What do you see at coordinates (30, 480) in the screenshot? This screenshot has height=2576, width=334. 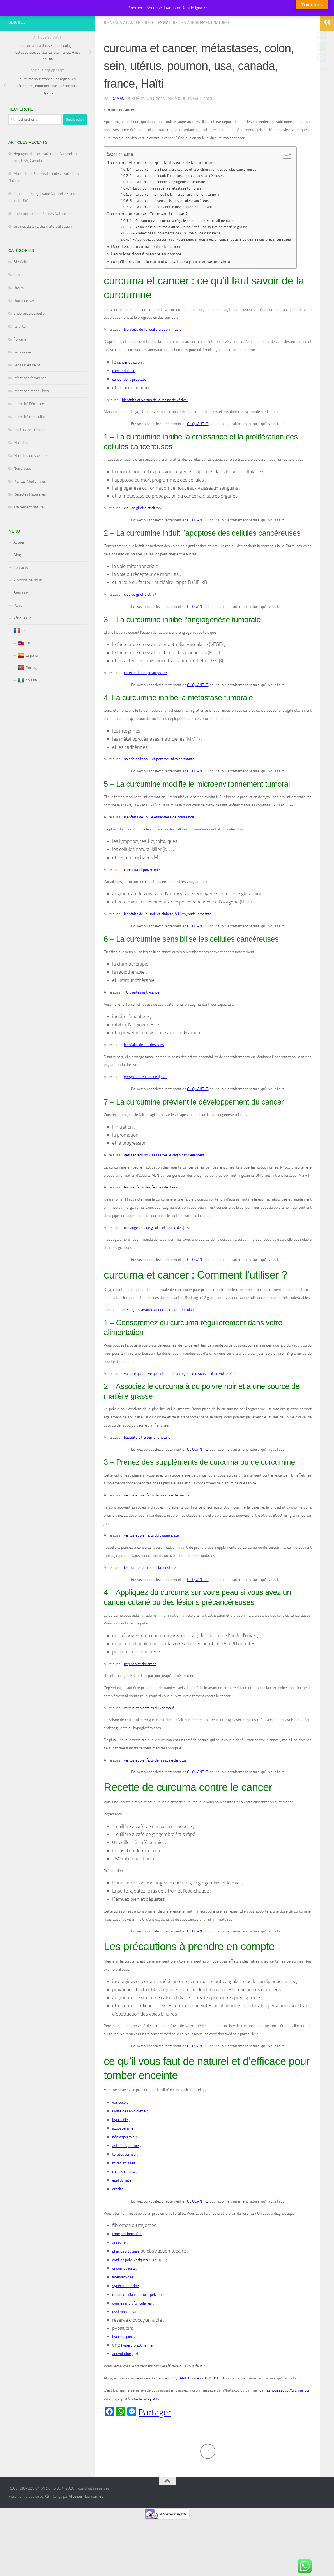 I see `Maladies du sperme` at bounding box center [30, 480].